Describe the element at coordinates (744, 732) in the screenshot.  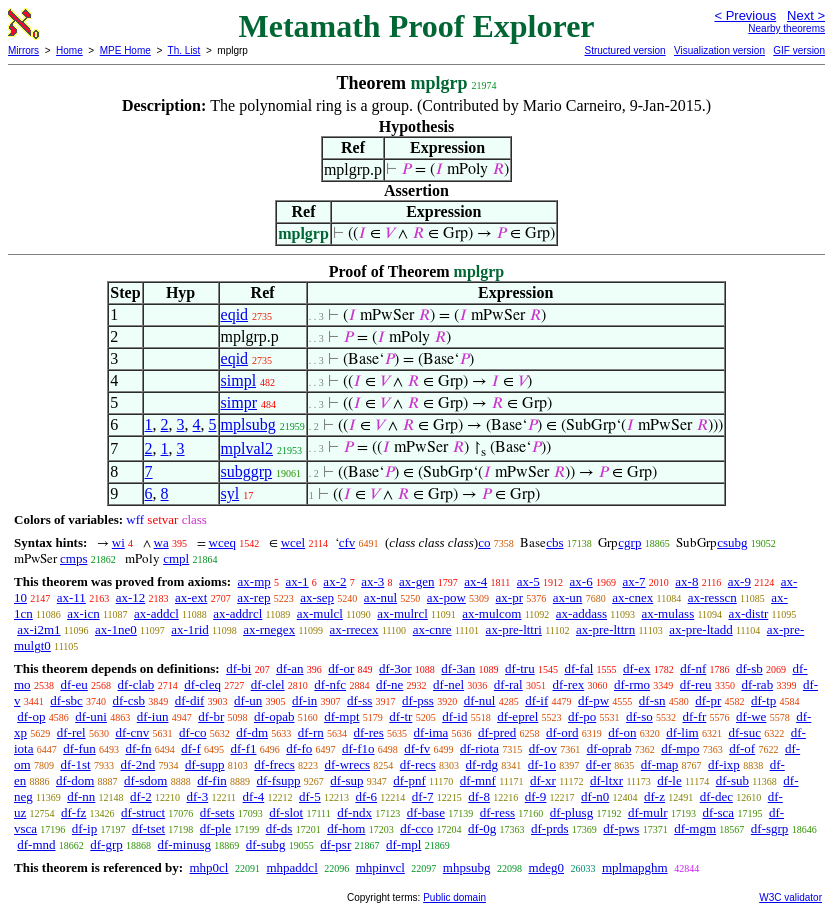
I see `df-suc` at that location.